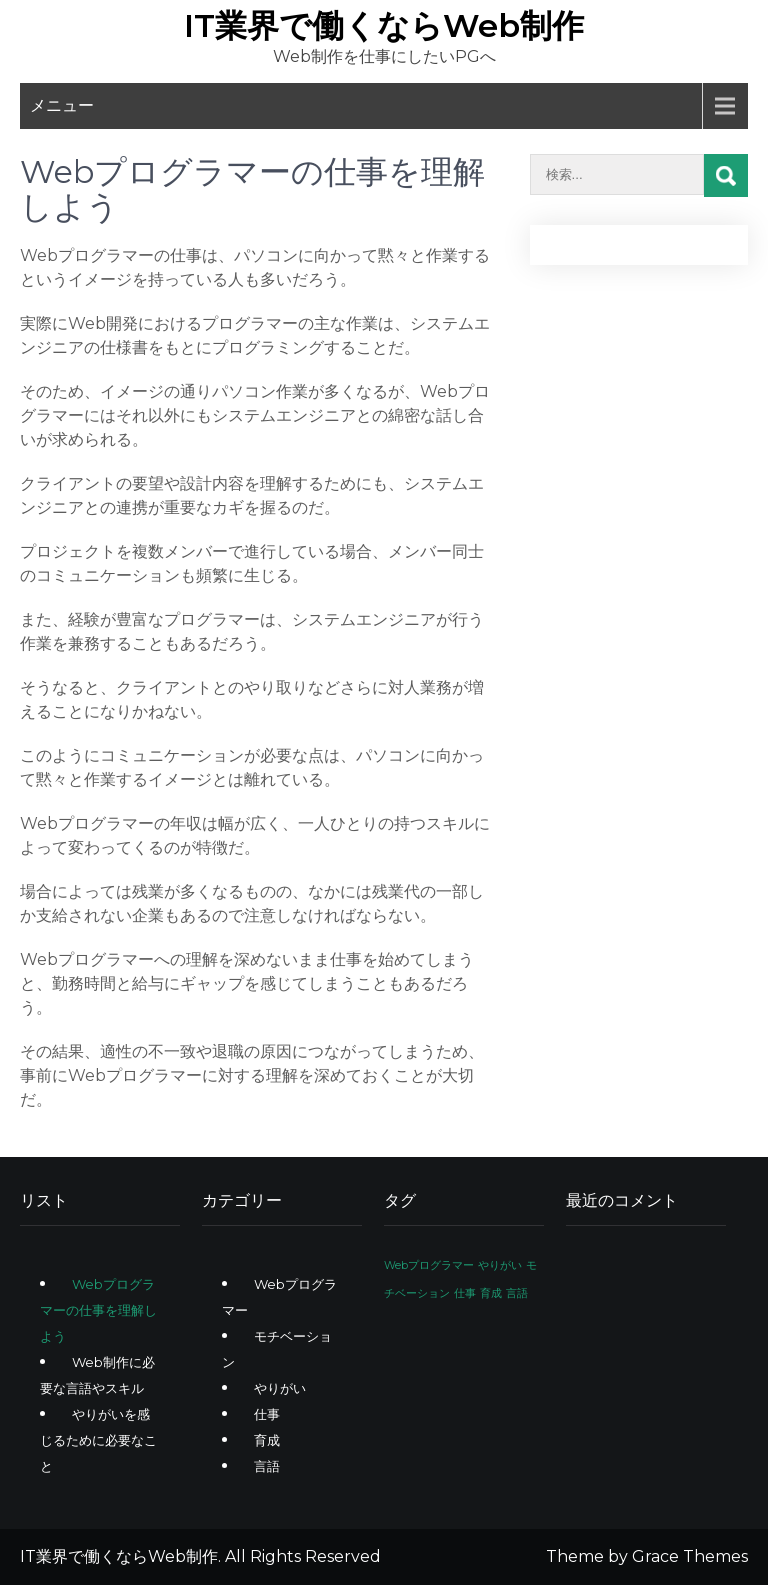  I want to click on やりがいを感じるために必要なこと, so click(98, 1440).